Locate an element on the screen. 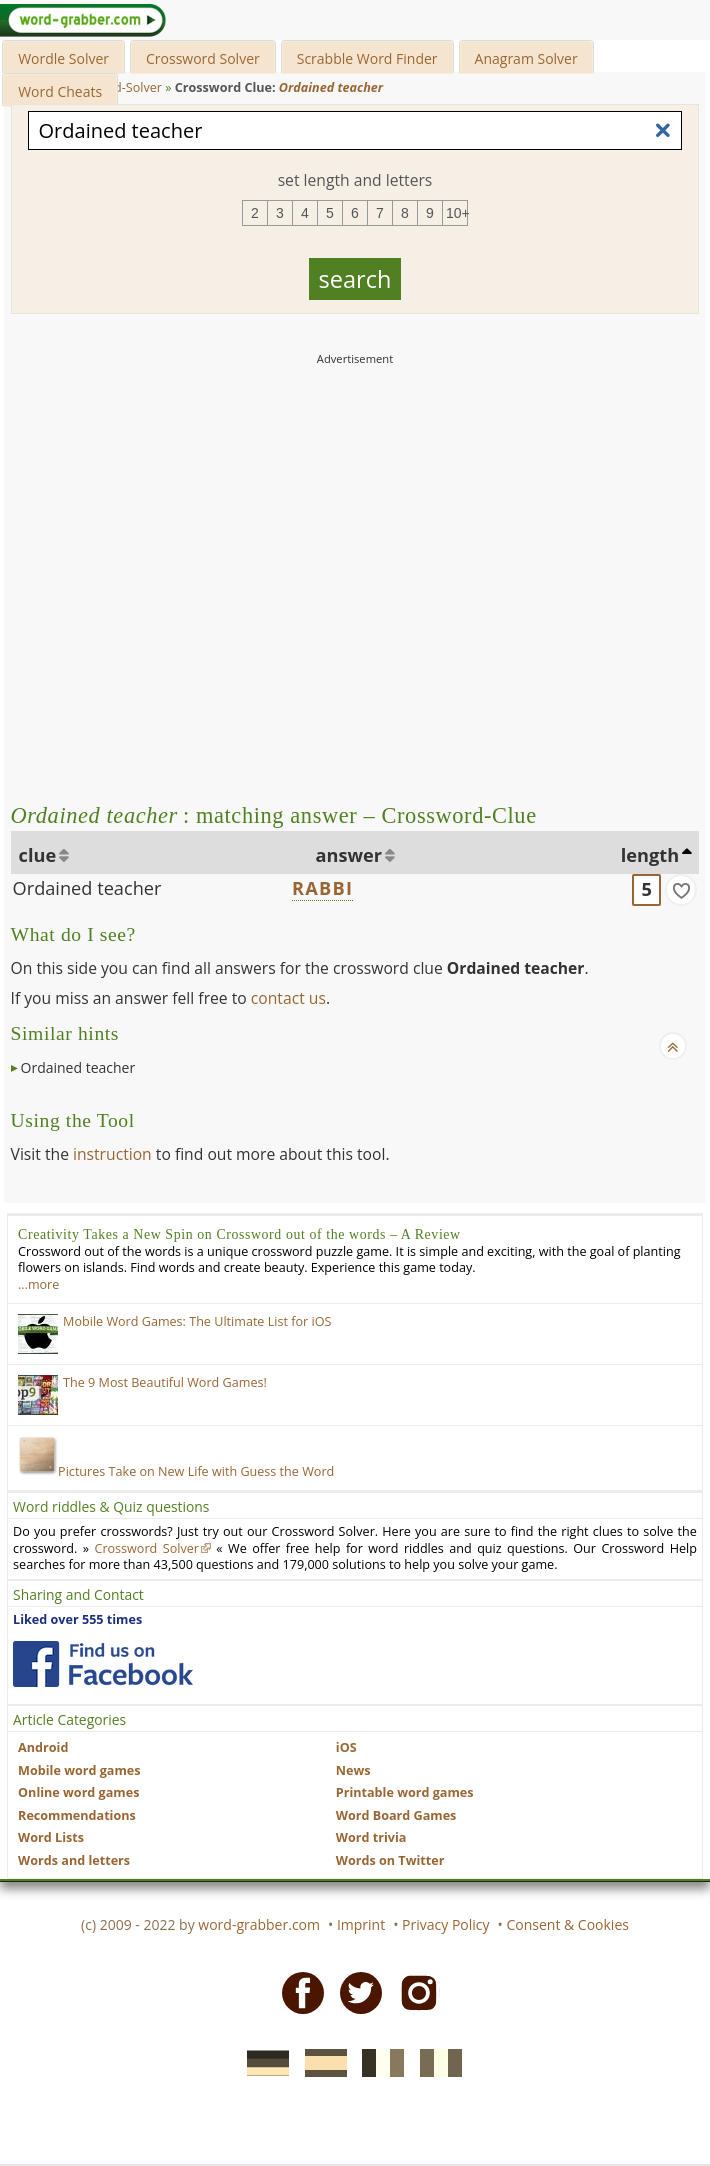 The height and width of the screenshot is (2166, 710). Liked over 555 times is located at coordinates (77, 1619).